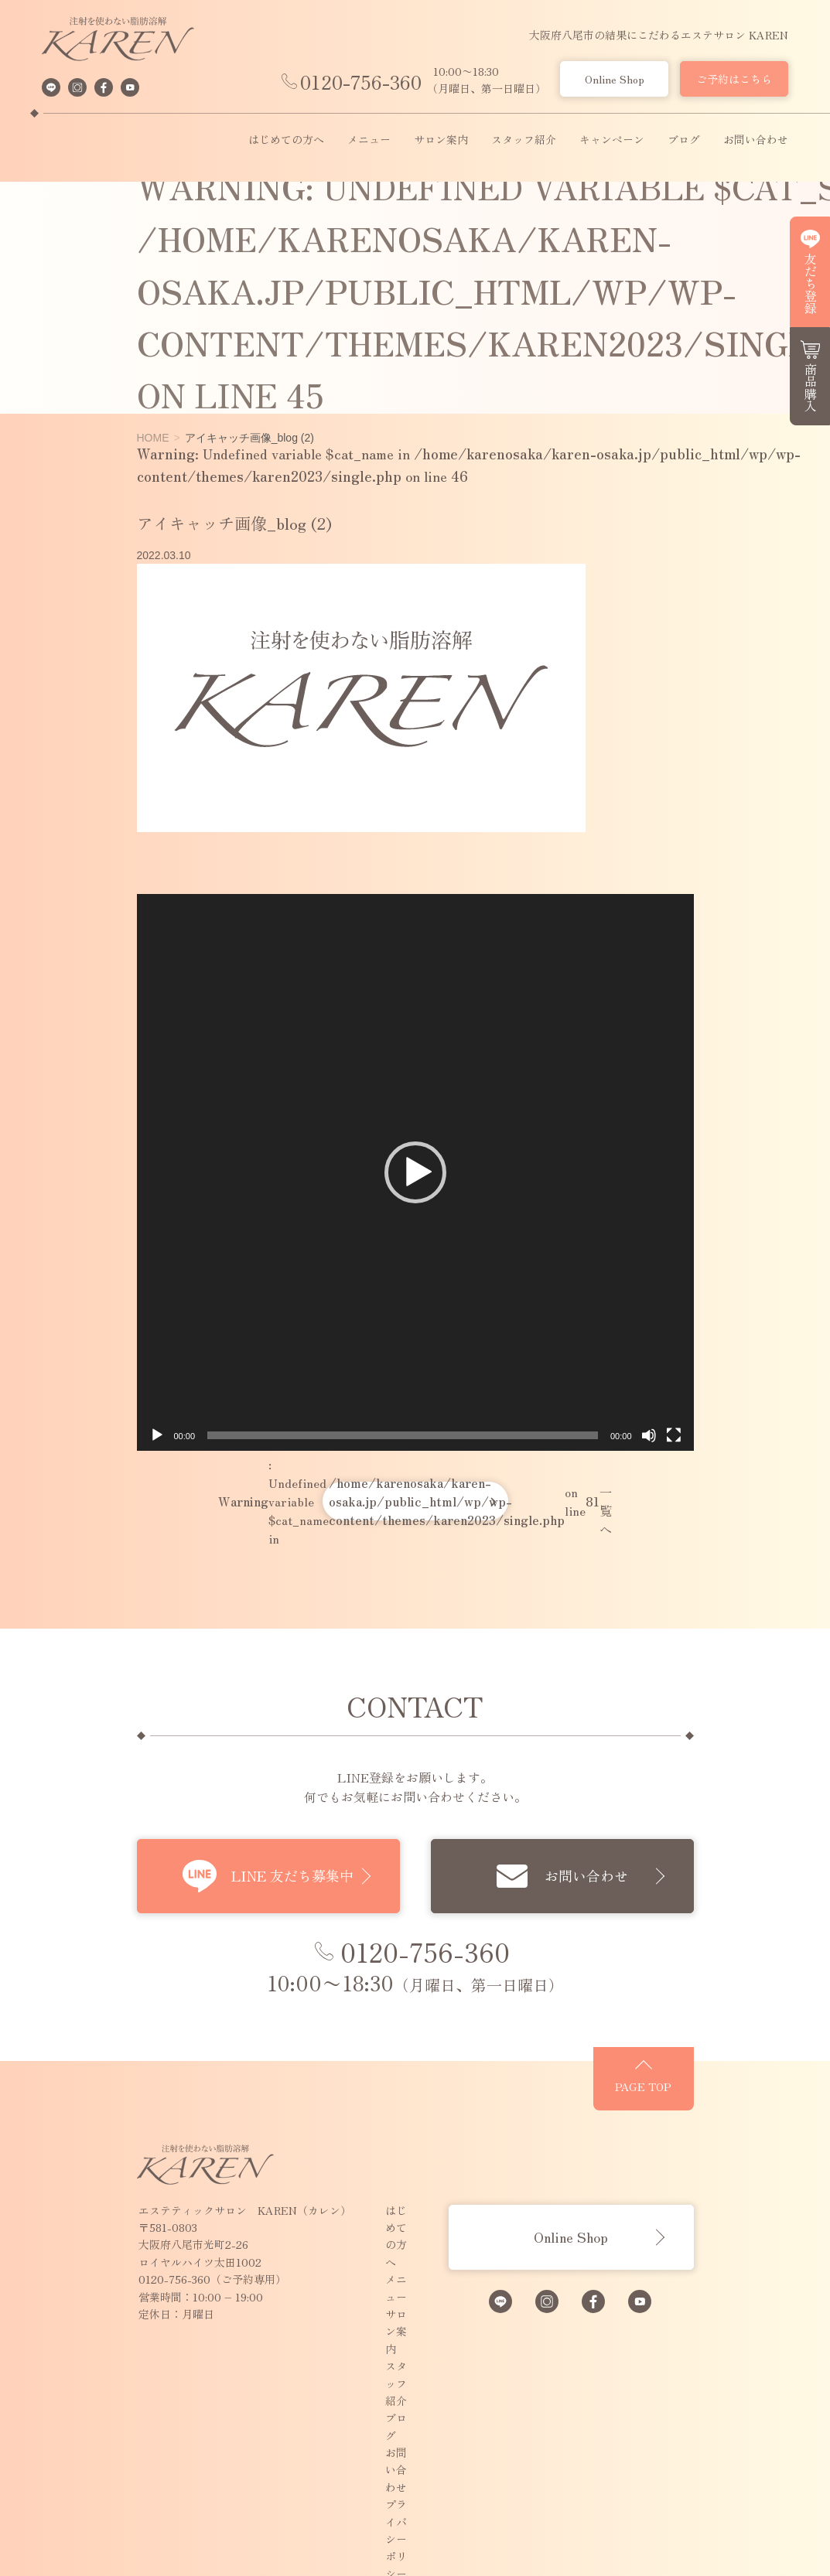 The width and height of the screenshot is (830, 2576). What do you see at coordinates (734, 79) in the screenshot?
I see `ご予約はこちら` at bounding box center [734, 79].